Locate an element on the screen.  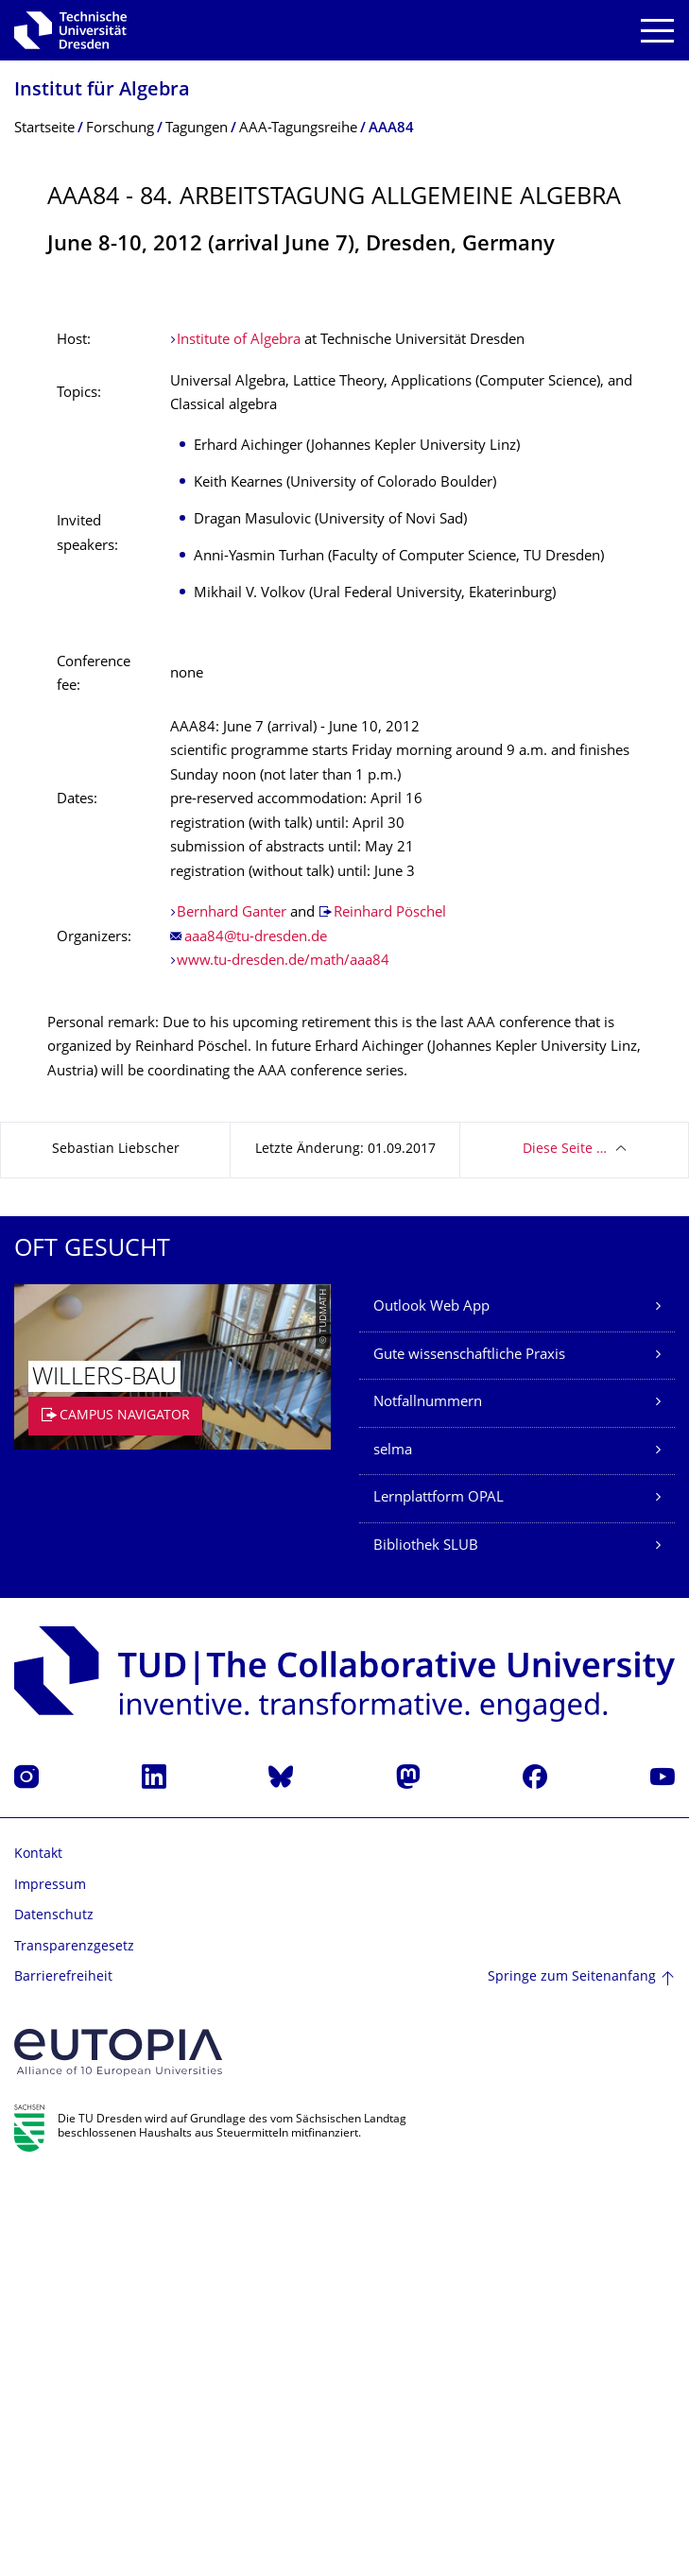
Impressum is located at coordinates (50, 2281).